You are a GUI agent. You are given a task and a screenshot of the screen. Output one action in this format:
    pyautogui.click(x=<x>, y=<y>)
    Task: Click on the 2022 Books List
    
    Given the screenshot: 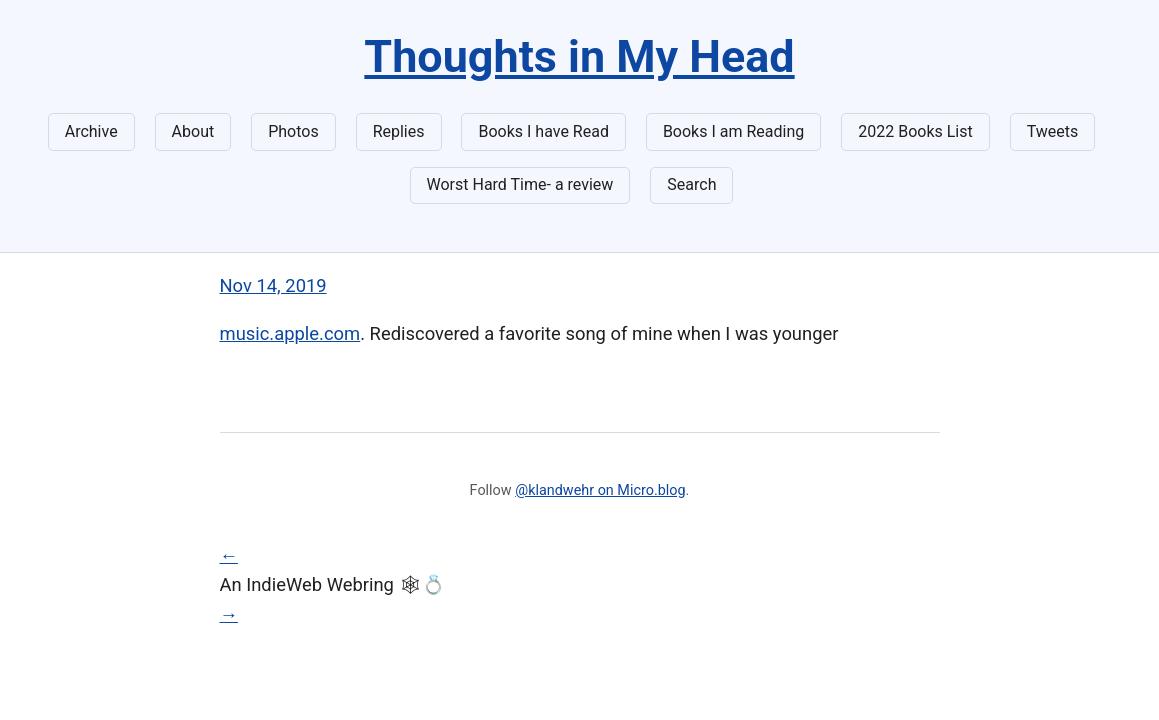 What is the action you would take?
    pyautogui.click(x=915, y=131)
    